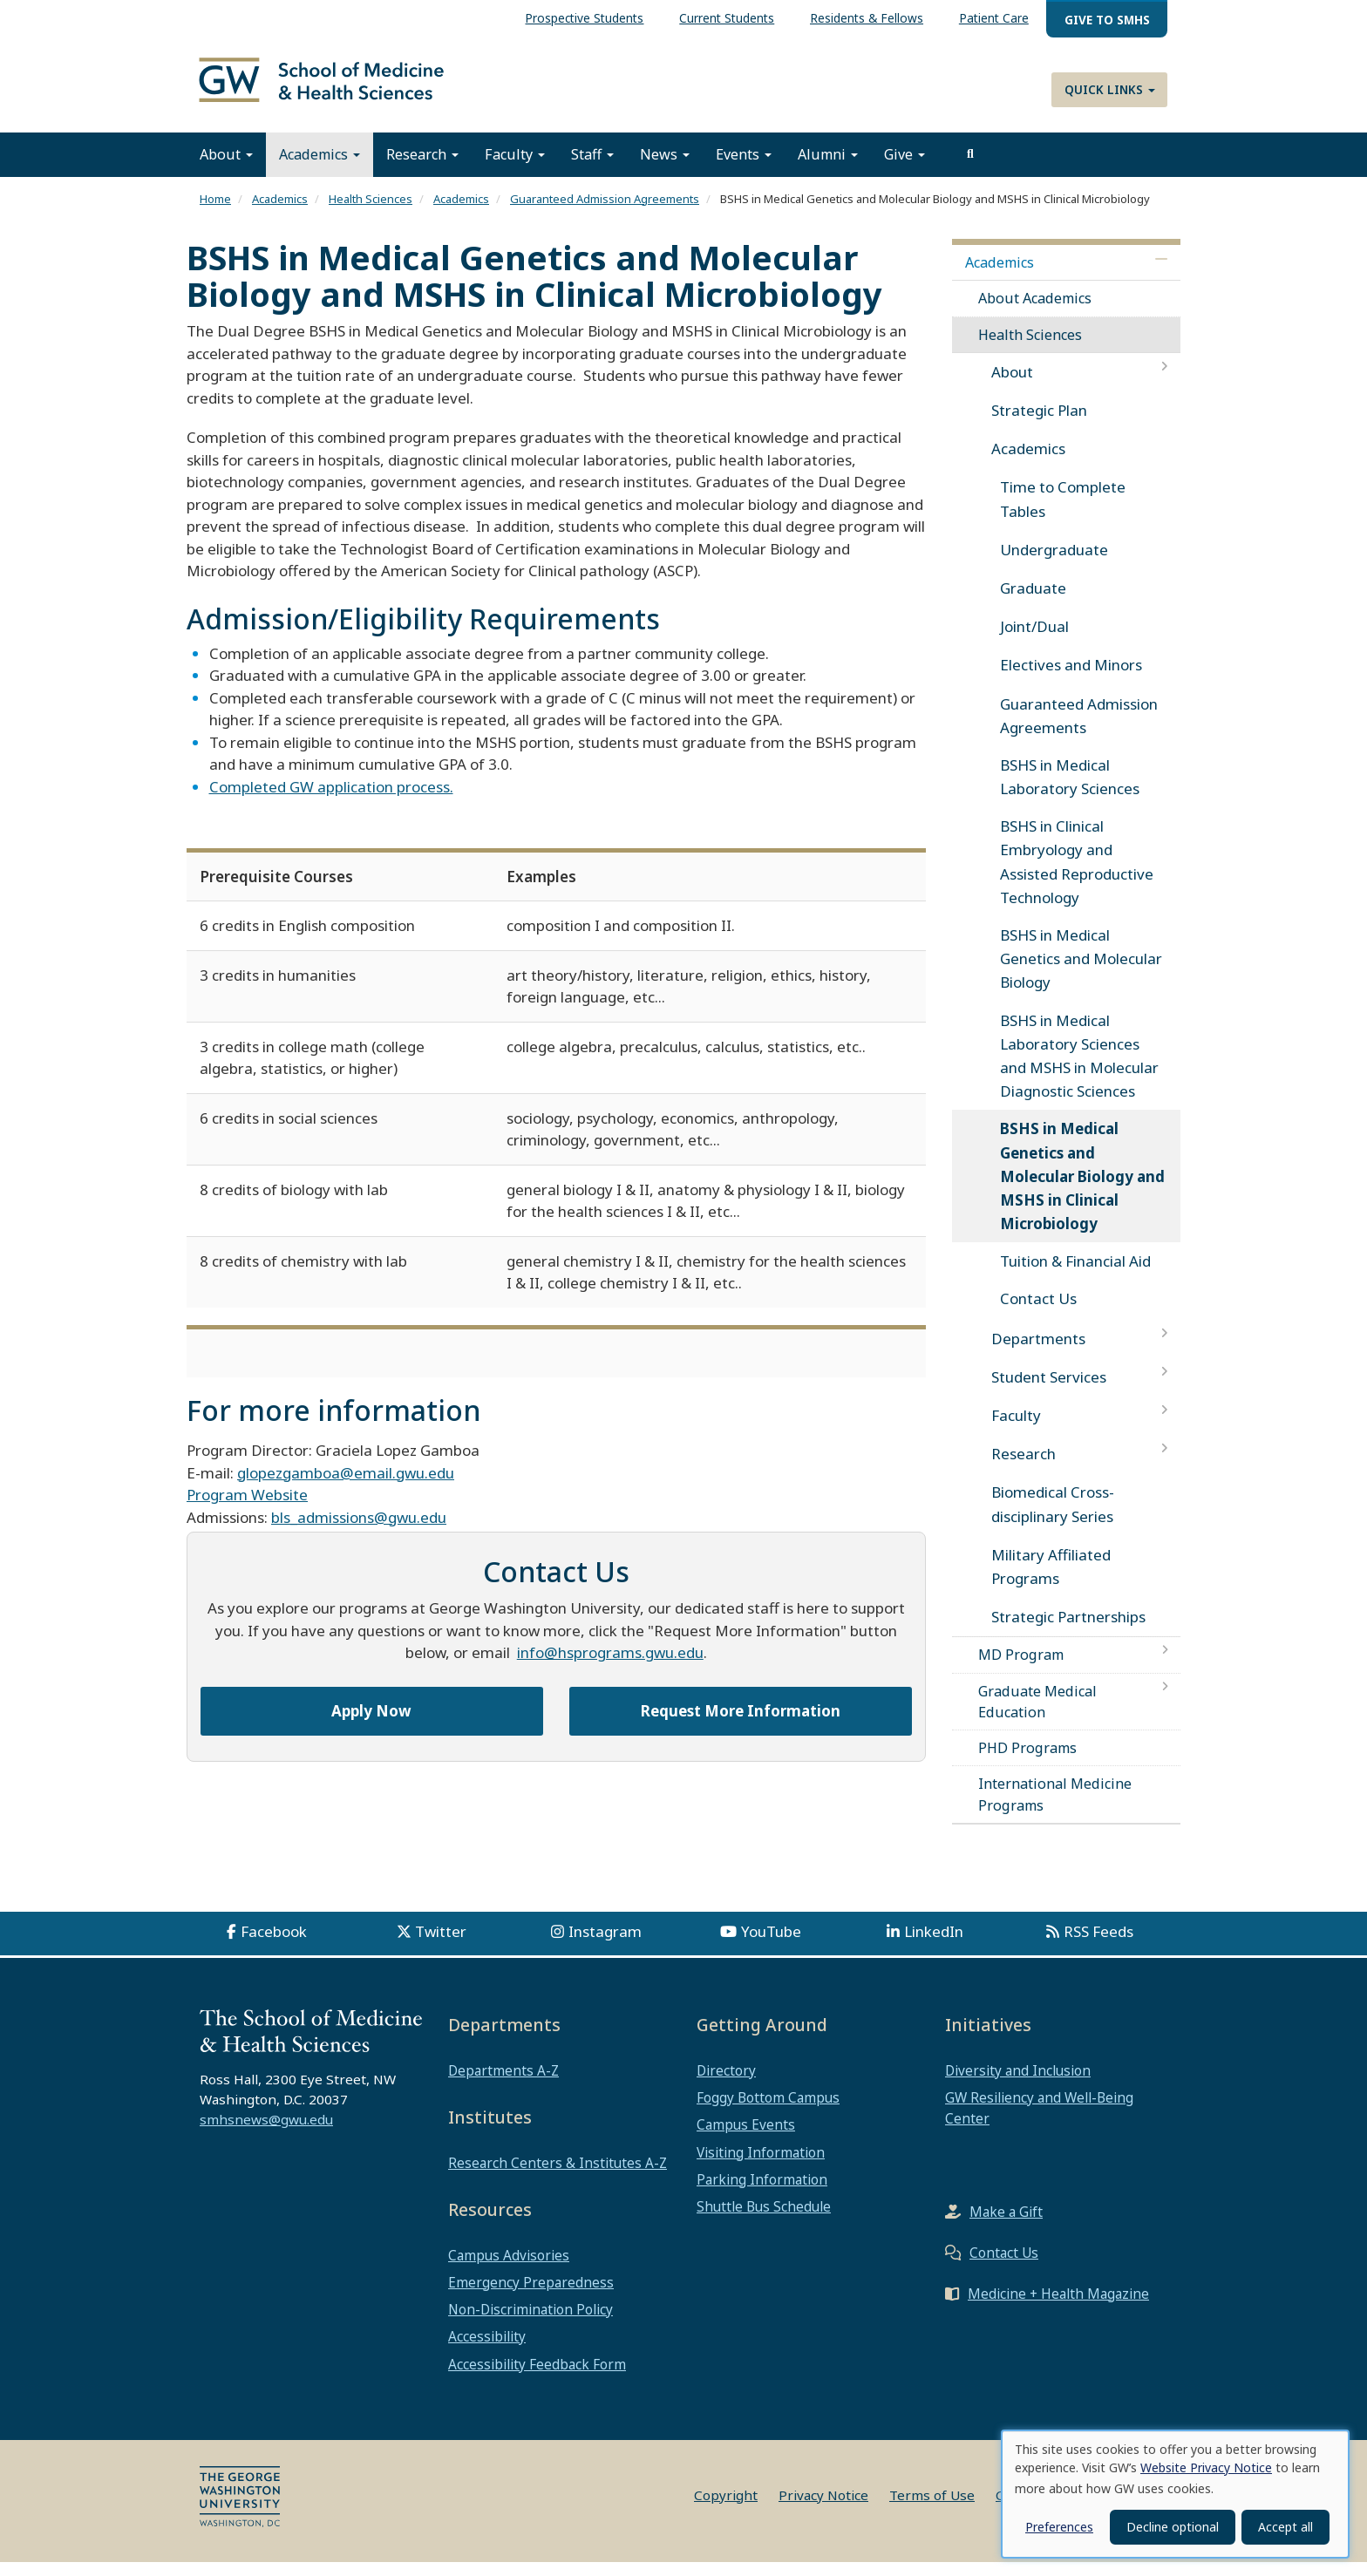 The height and width of the screenshot is (2576, 1367). I want to click on bls_admissions@gwu.edu, so click(358, 1531).